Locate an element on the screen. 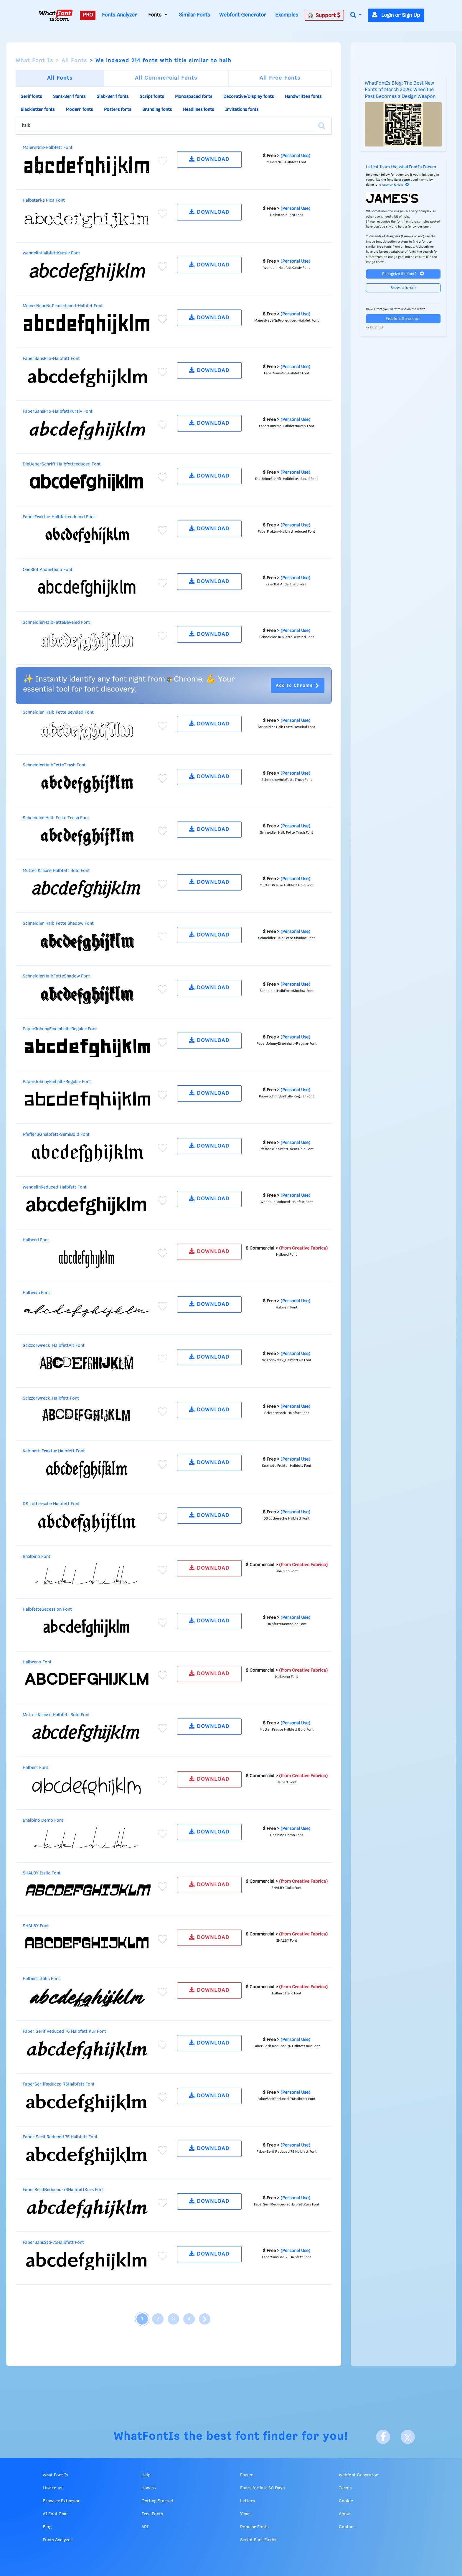  Halbrein Font is located at coordinates (36, 1293).